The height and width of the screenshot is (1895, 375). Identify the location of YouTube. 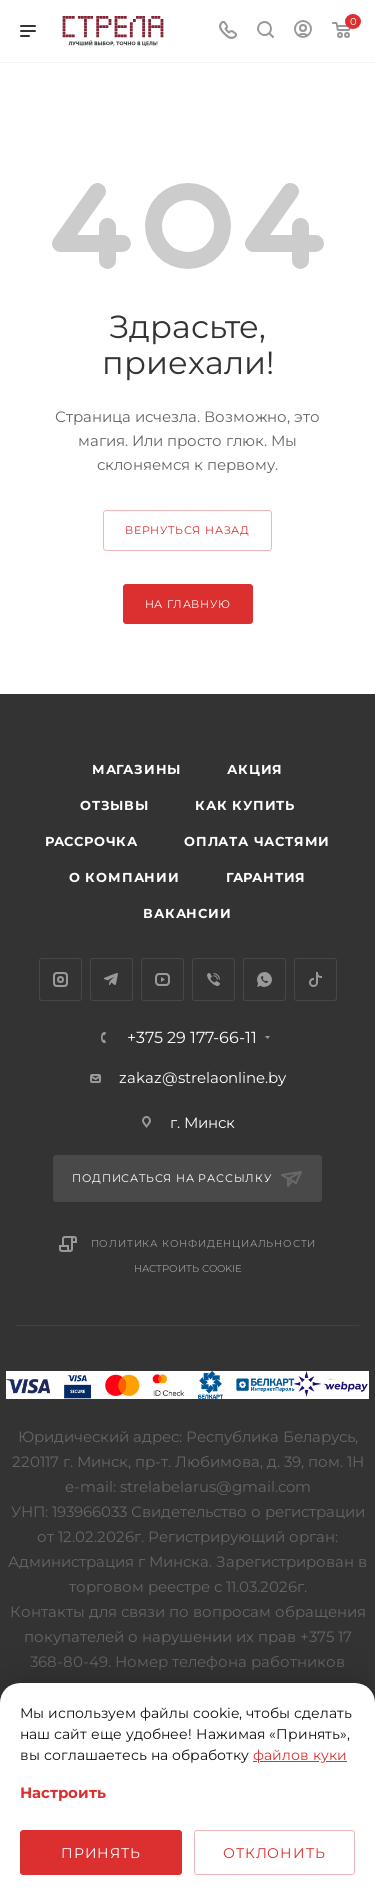
(162, 979).